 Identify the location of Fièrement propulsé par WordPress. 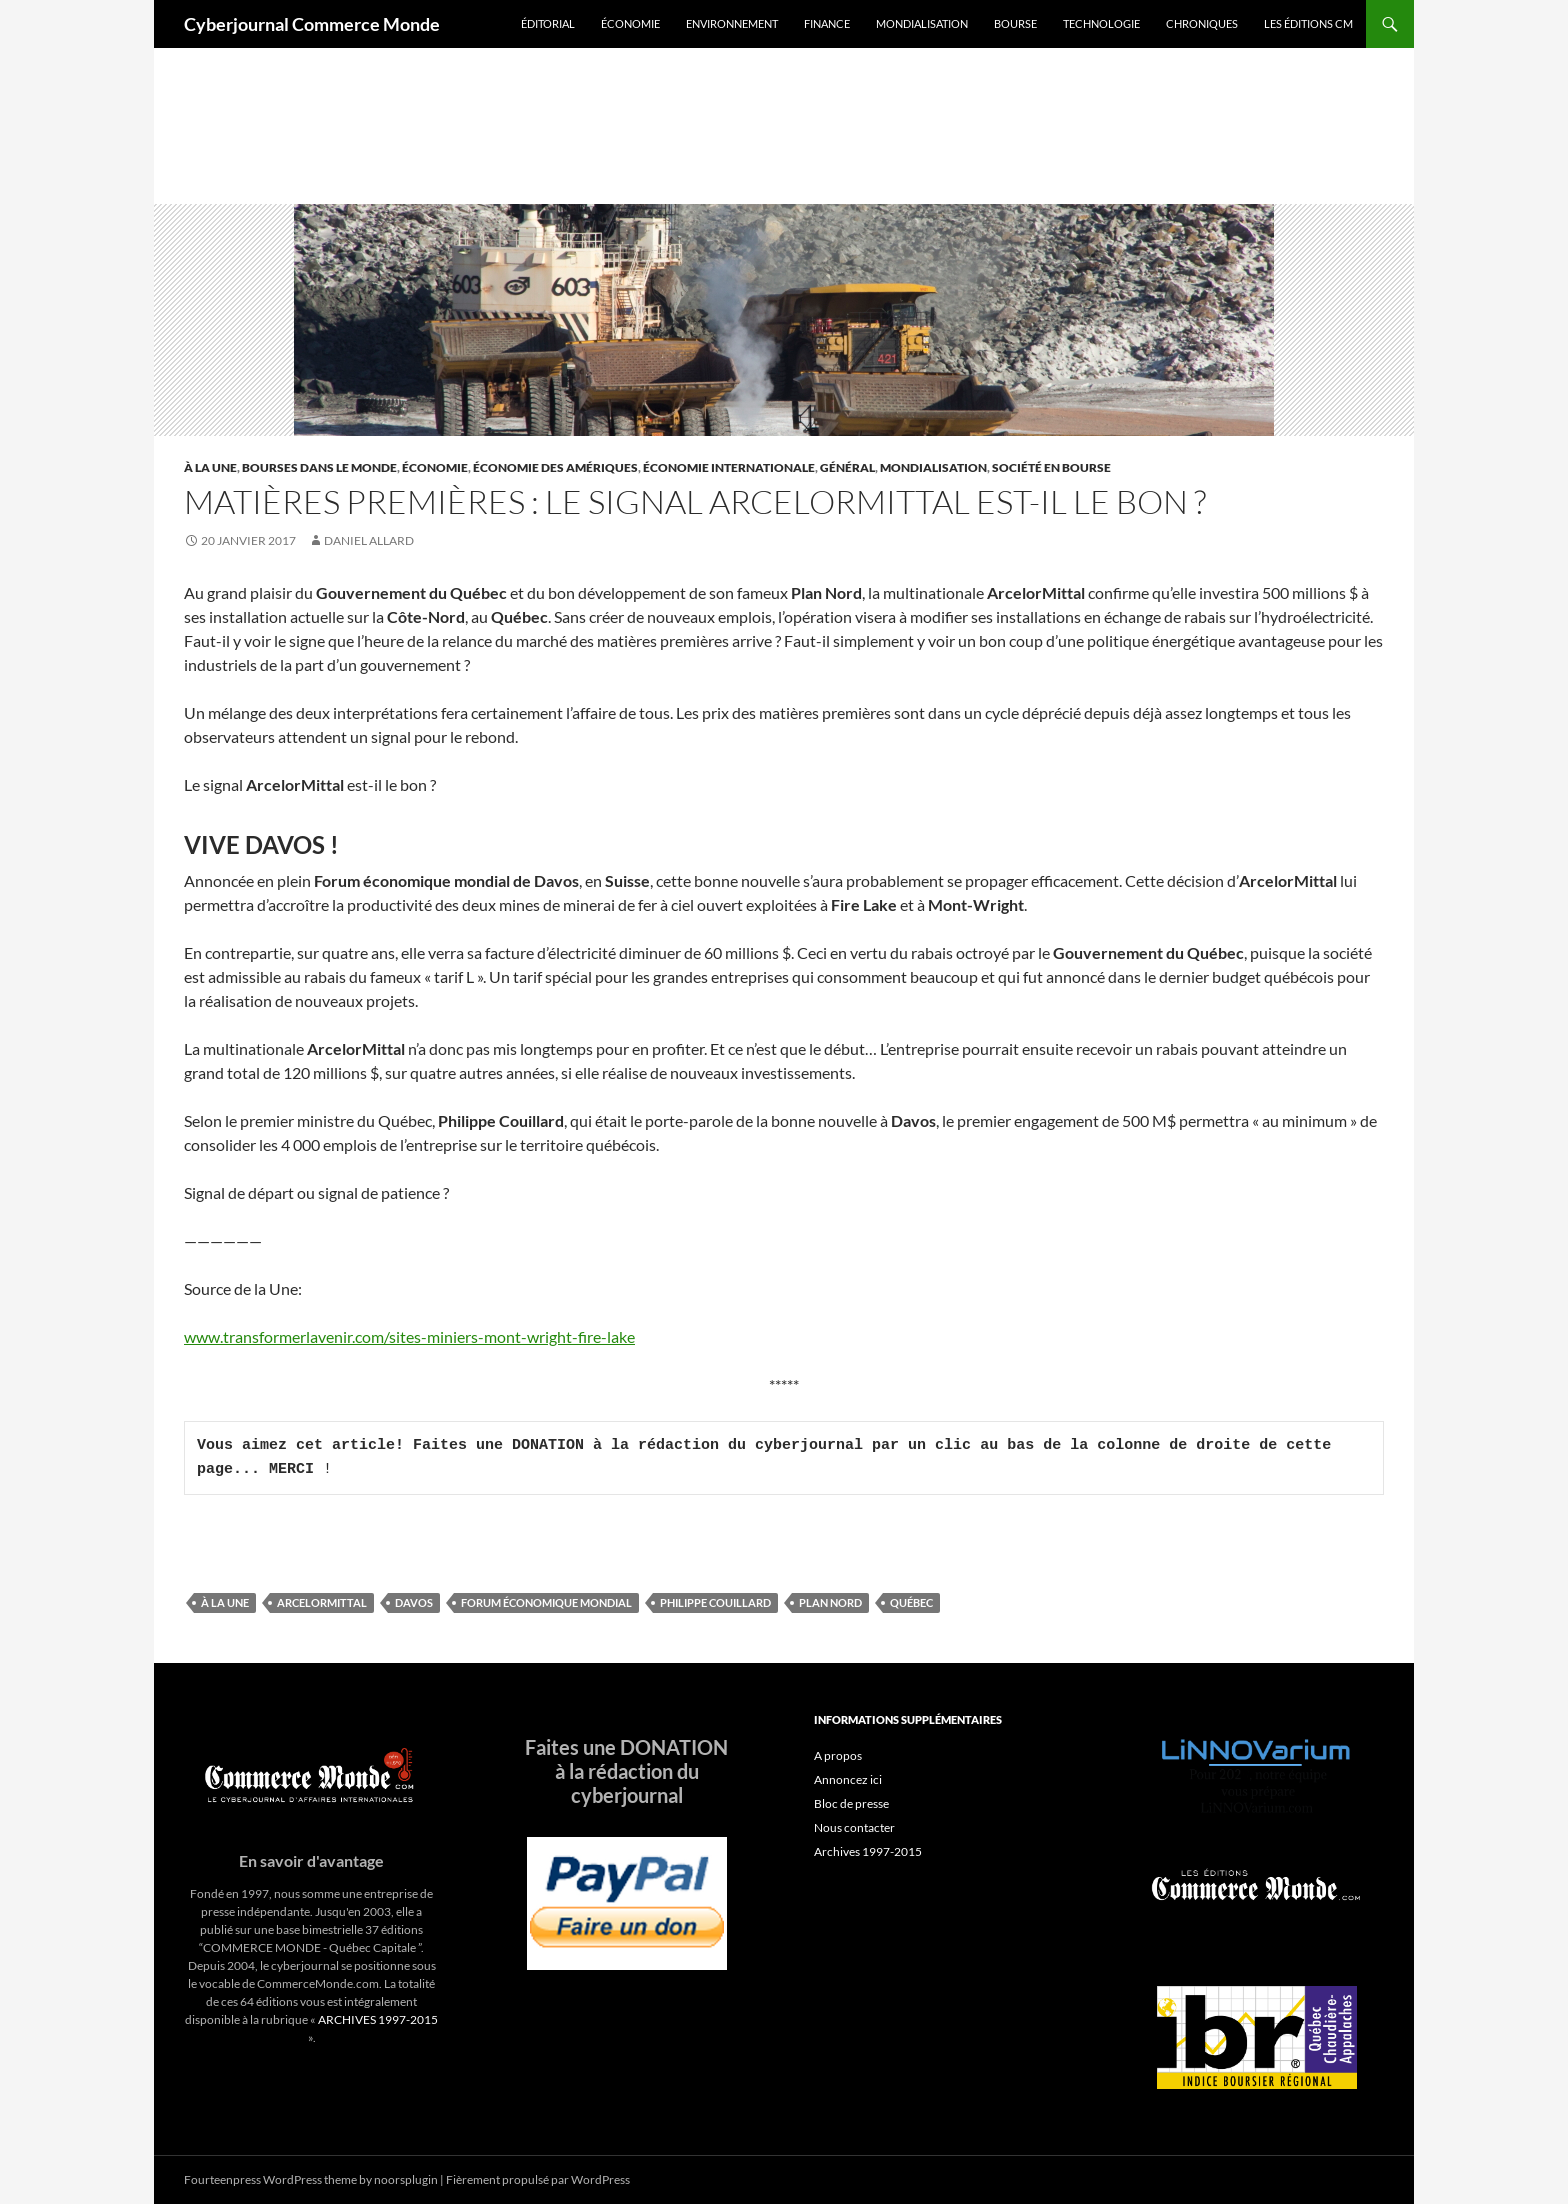
(538, 2179).